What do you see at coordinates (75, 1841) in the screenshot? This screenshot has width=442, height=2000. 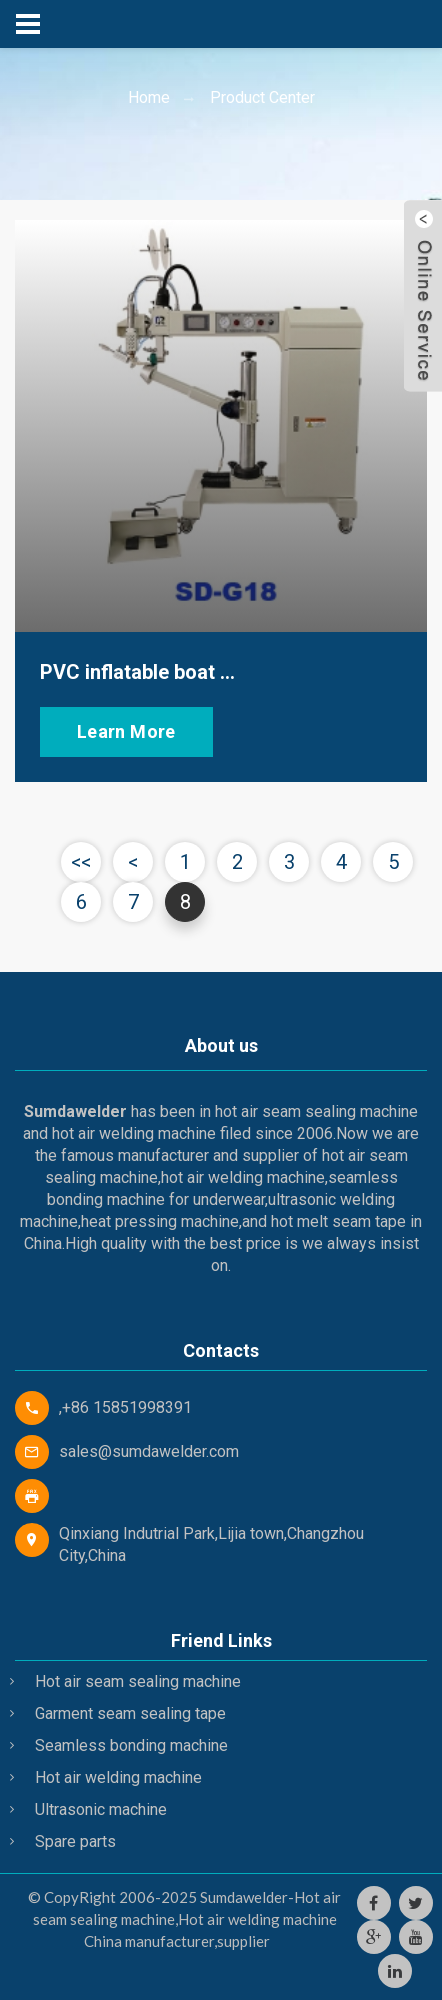 I see `Spare parts` at bounding box center [75, 1841].